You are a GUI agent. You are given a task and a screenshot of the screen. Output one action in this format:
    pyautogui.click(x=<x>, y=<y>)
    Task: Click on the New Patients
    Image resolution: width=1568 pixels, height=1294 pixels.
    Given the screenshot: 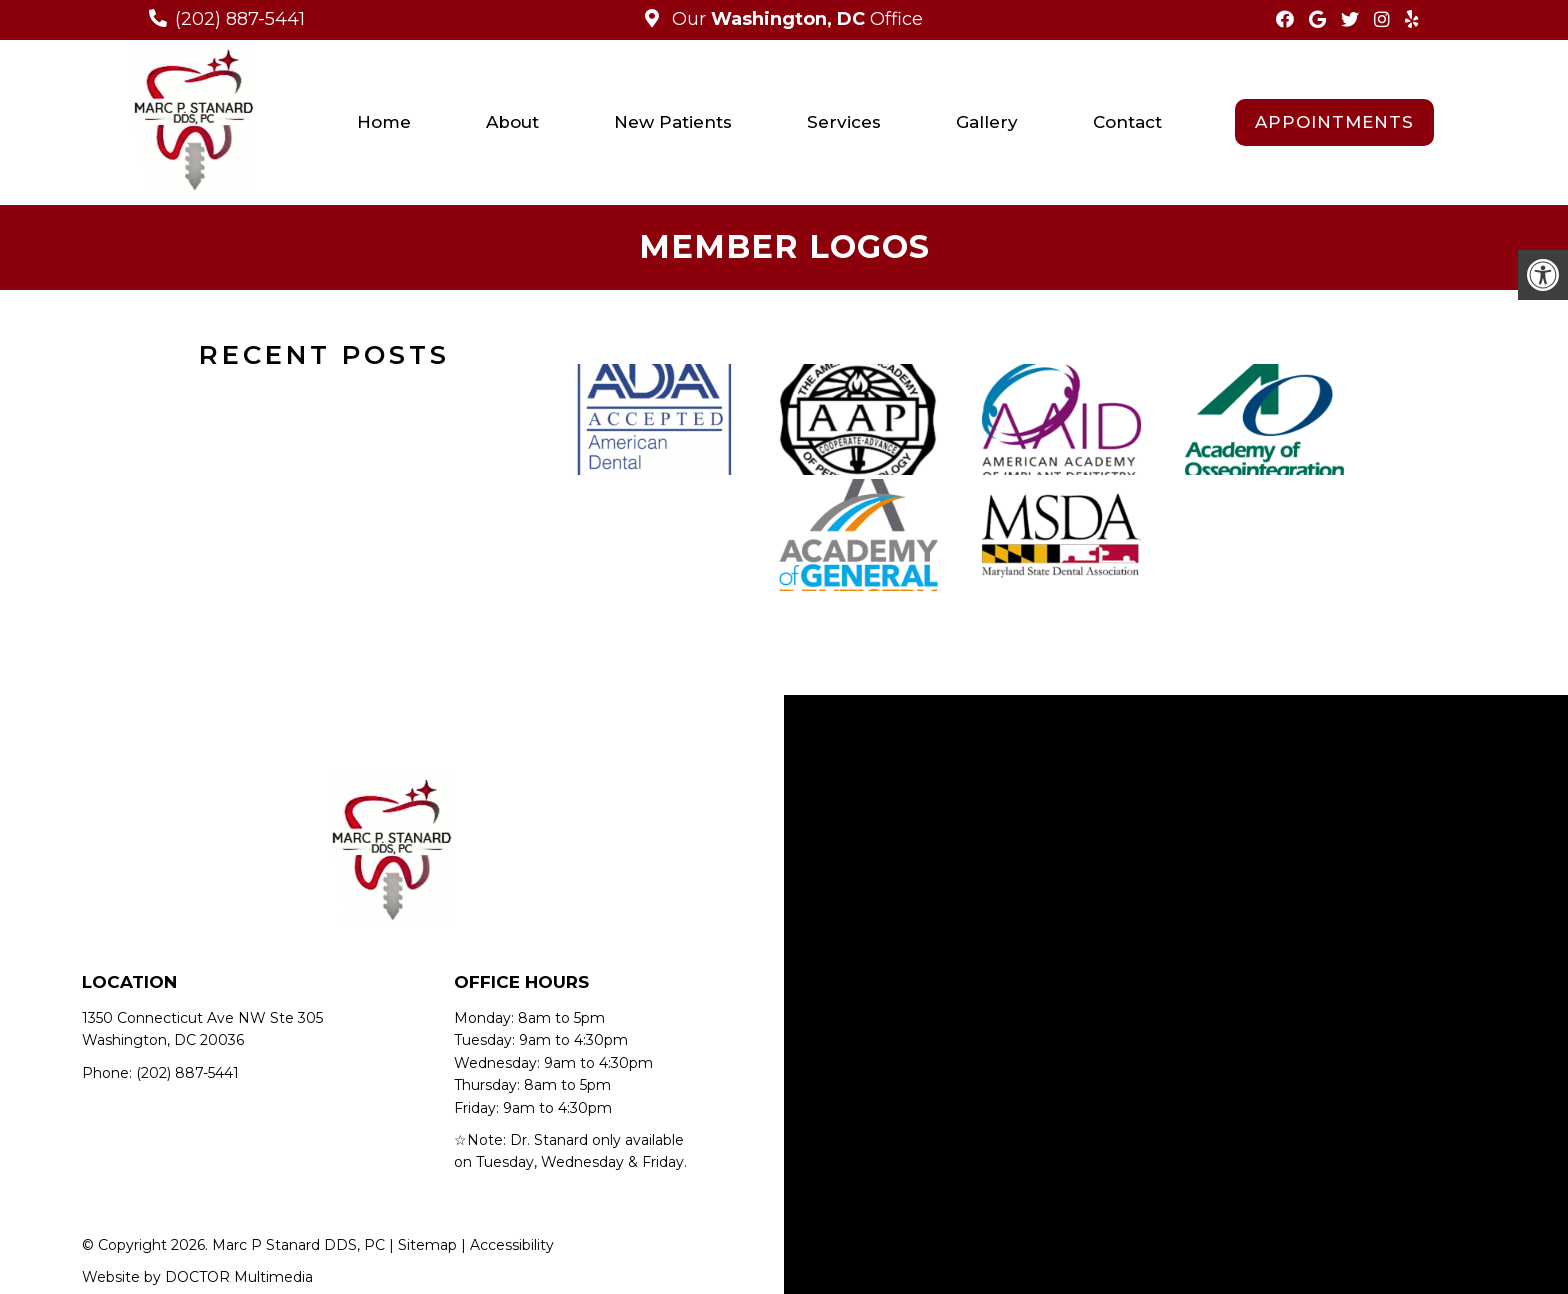 What is the action you would take?
    pyautogui.click(x=673, y=122)
    